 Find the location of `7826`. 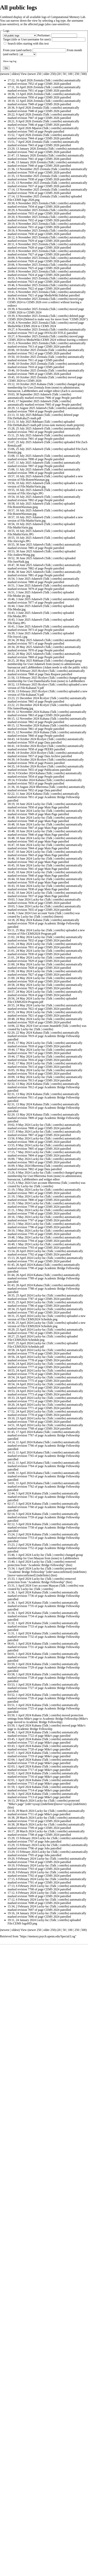

7826 is located at coordinates (31, 981).